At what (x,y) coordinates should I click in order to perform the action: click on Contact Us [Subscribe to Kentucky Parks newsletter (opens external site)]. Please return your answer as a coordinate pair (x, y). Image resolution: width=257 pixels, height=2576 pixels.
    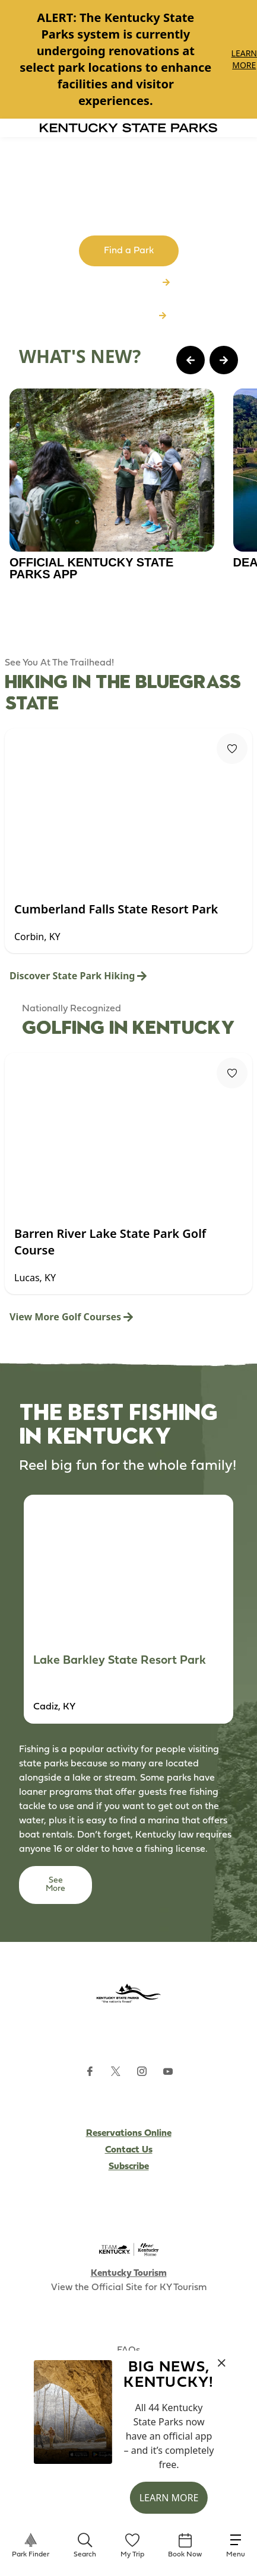
    Looking at the image, I should click on (129, 2150).